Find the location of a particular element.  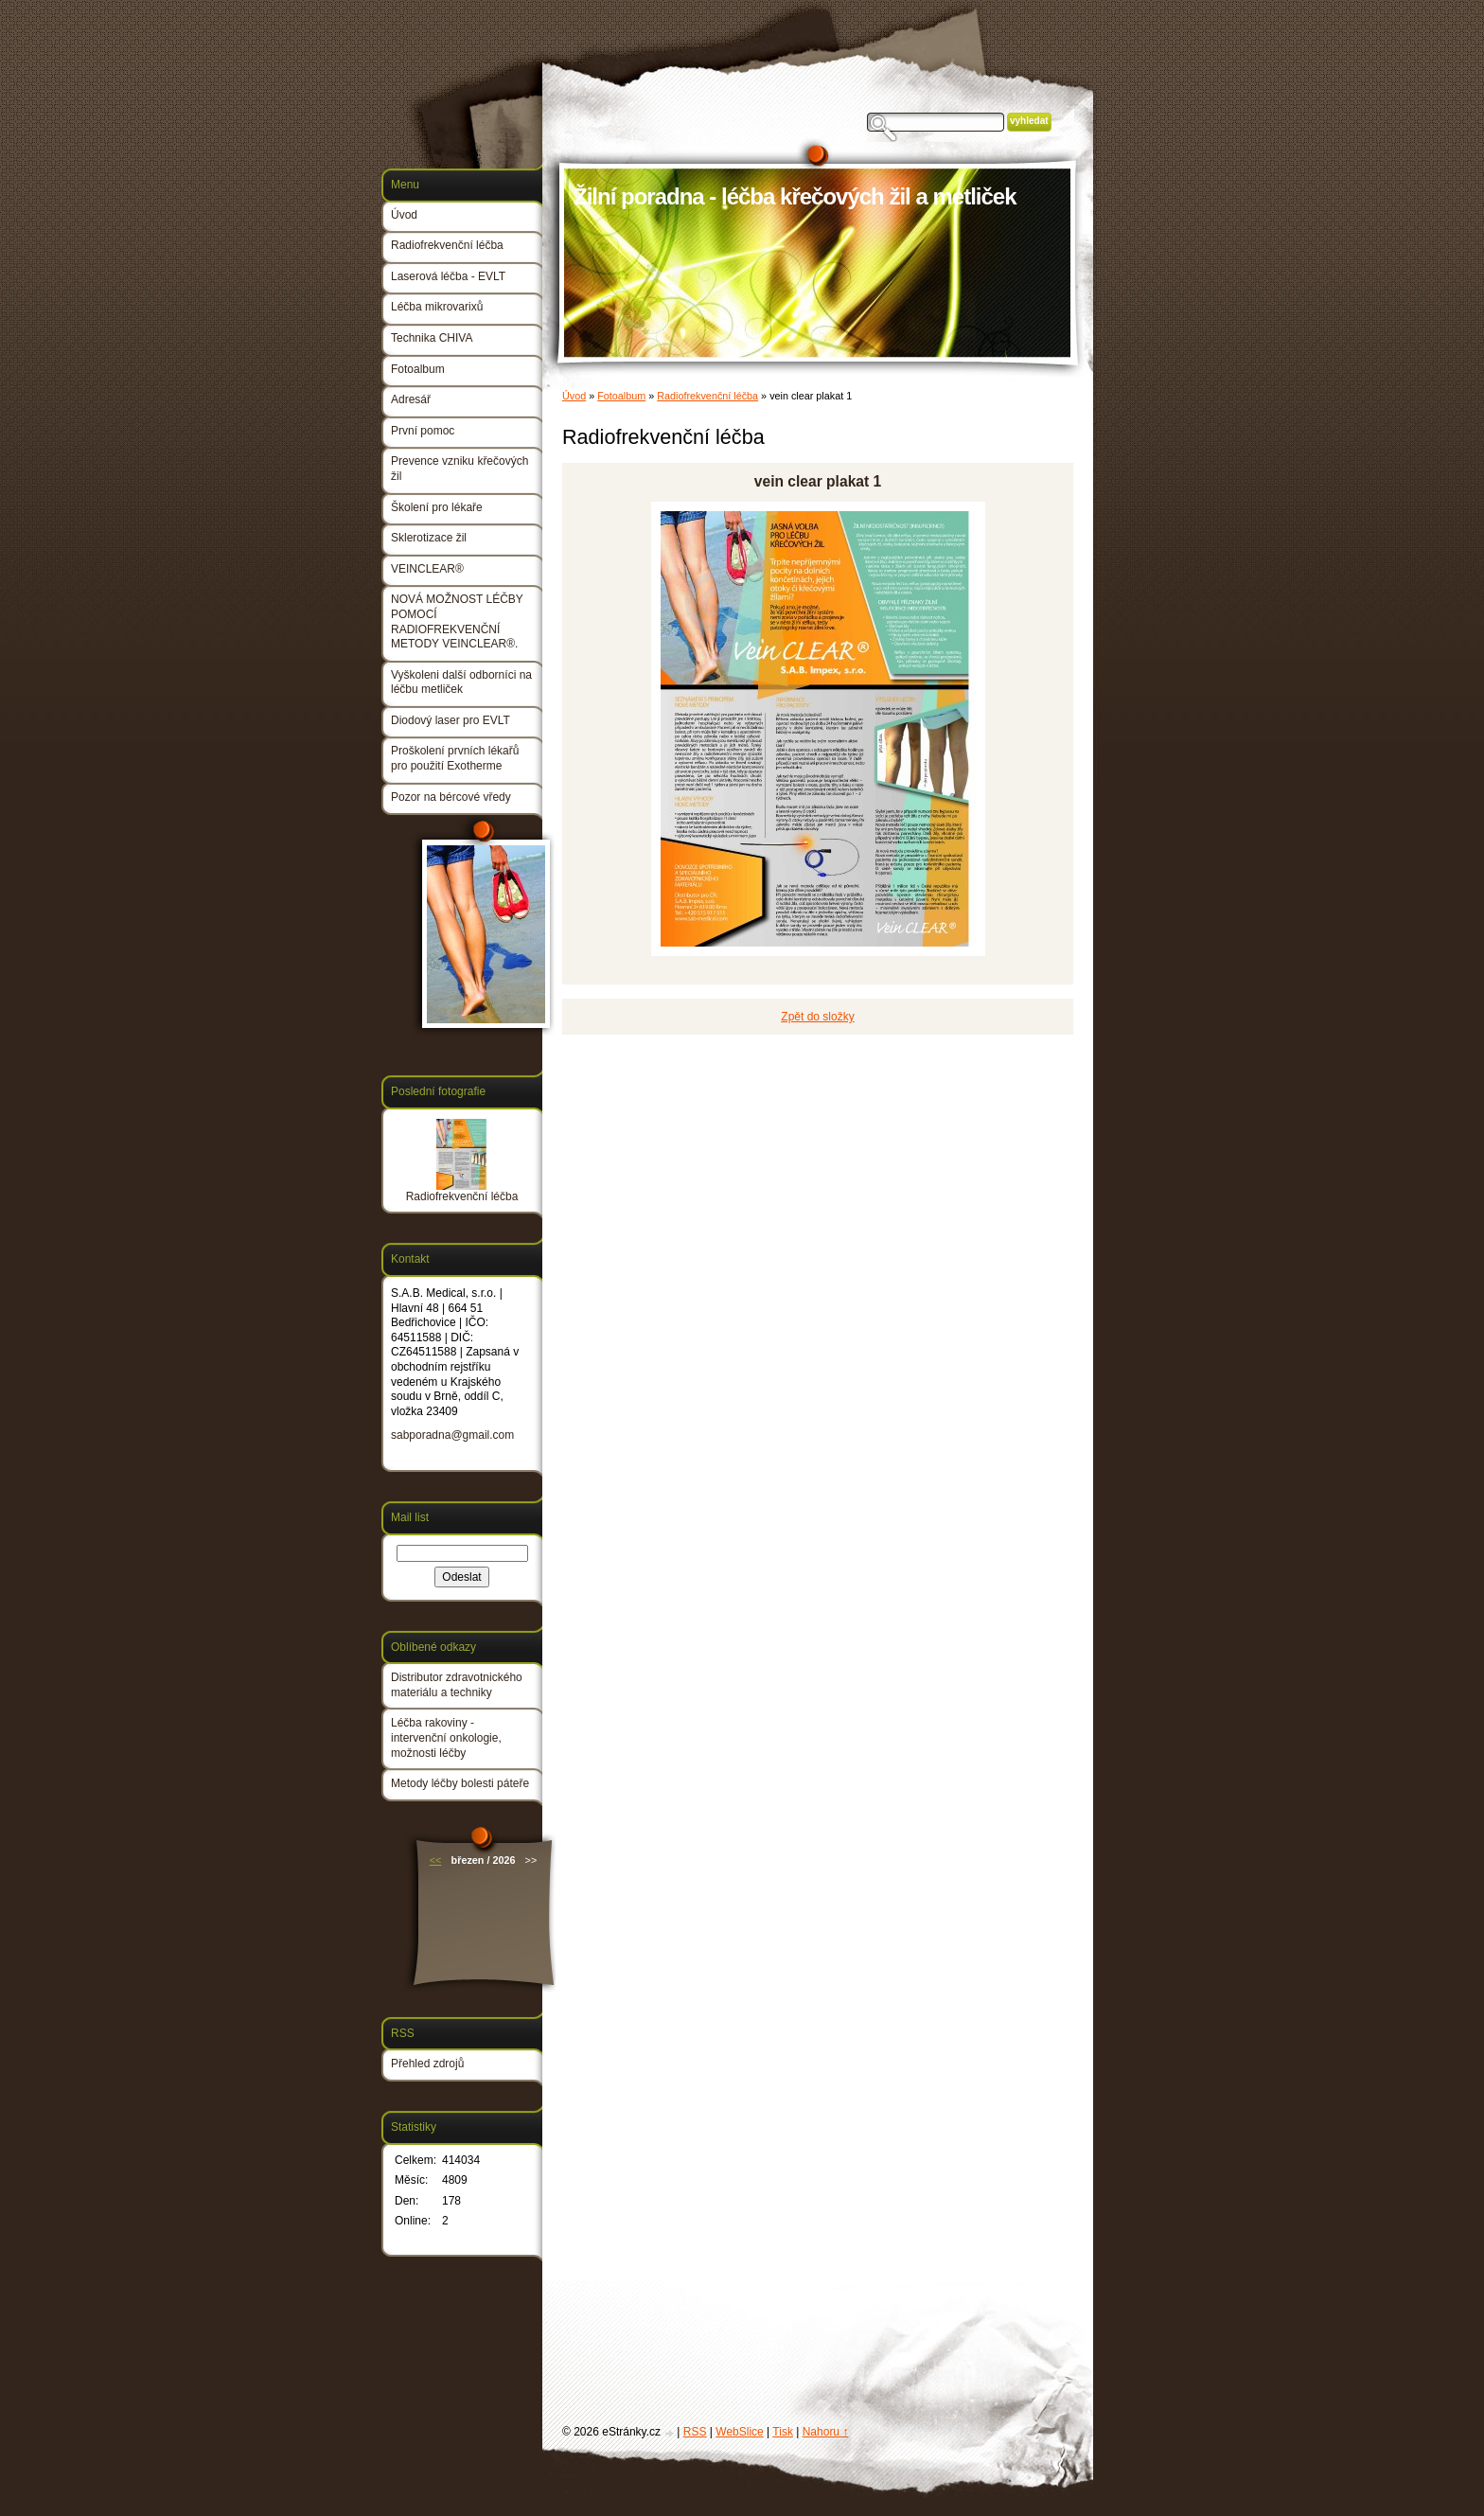

Proškolení prvních lékařů pro použití Exotherme is located at coordinates (455, 758).